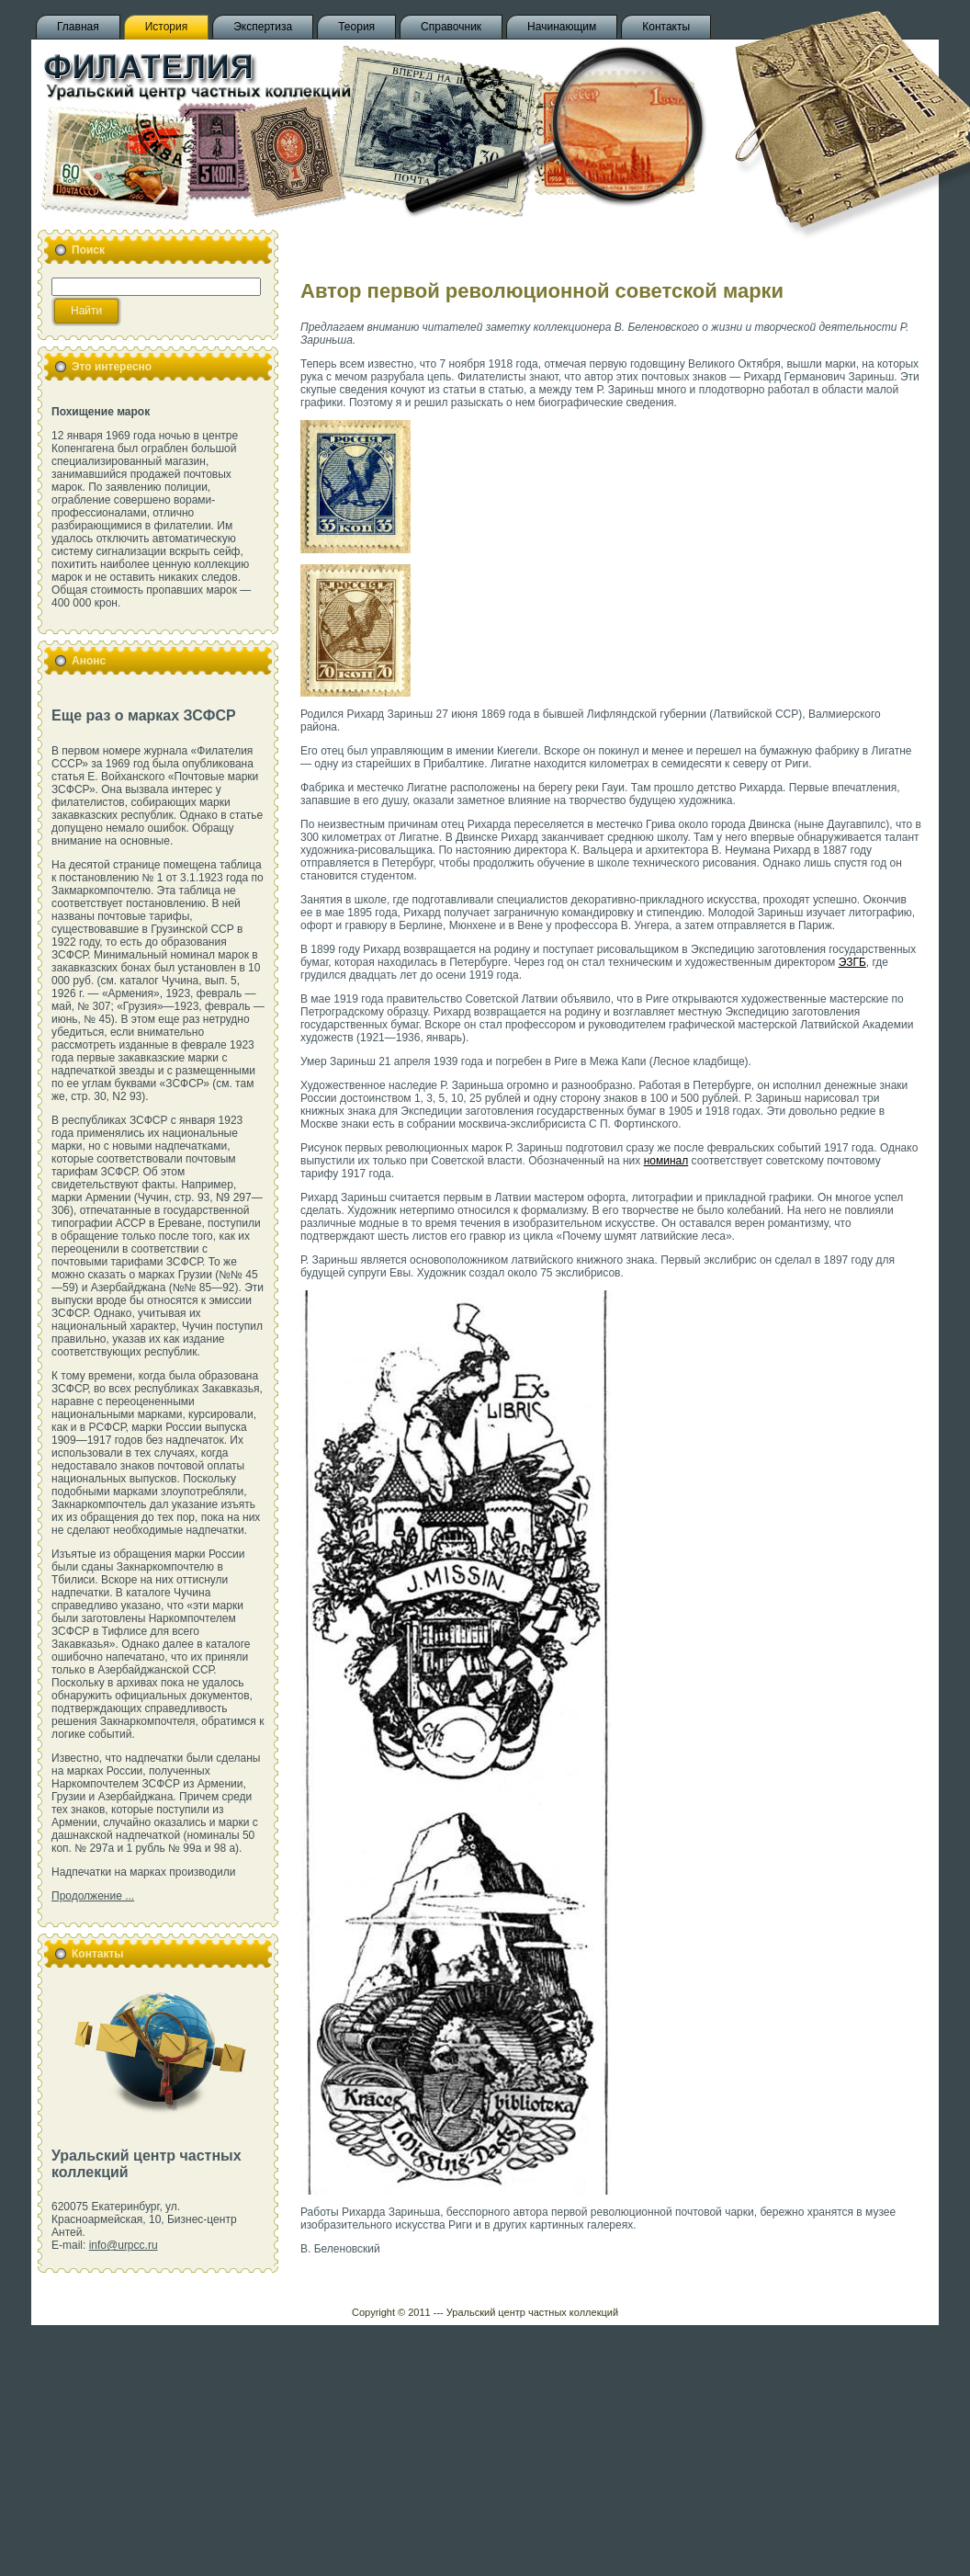  I want to click on ЭЗГБ, so click(852, 962).